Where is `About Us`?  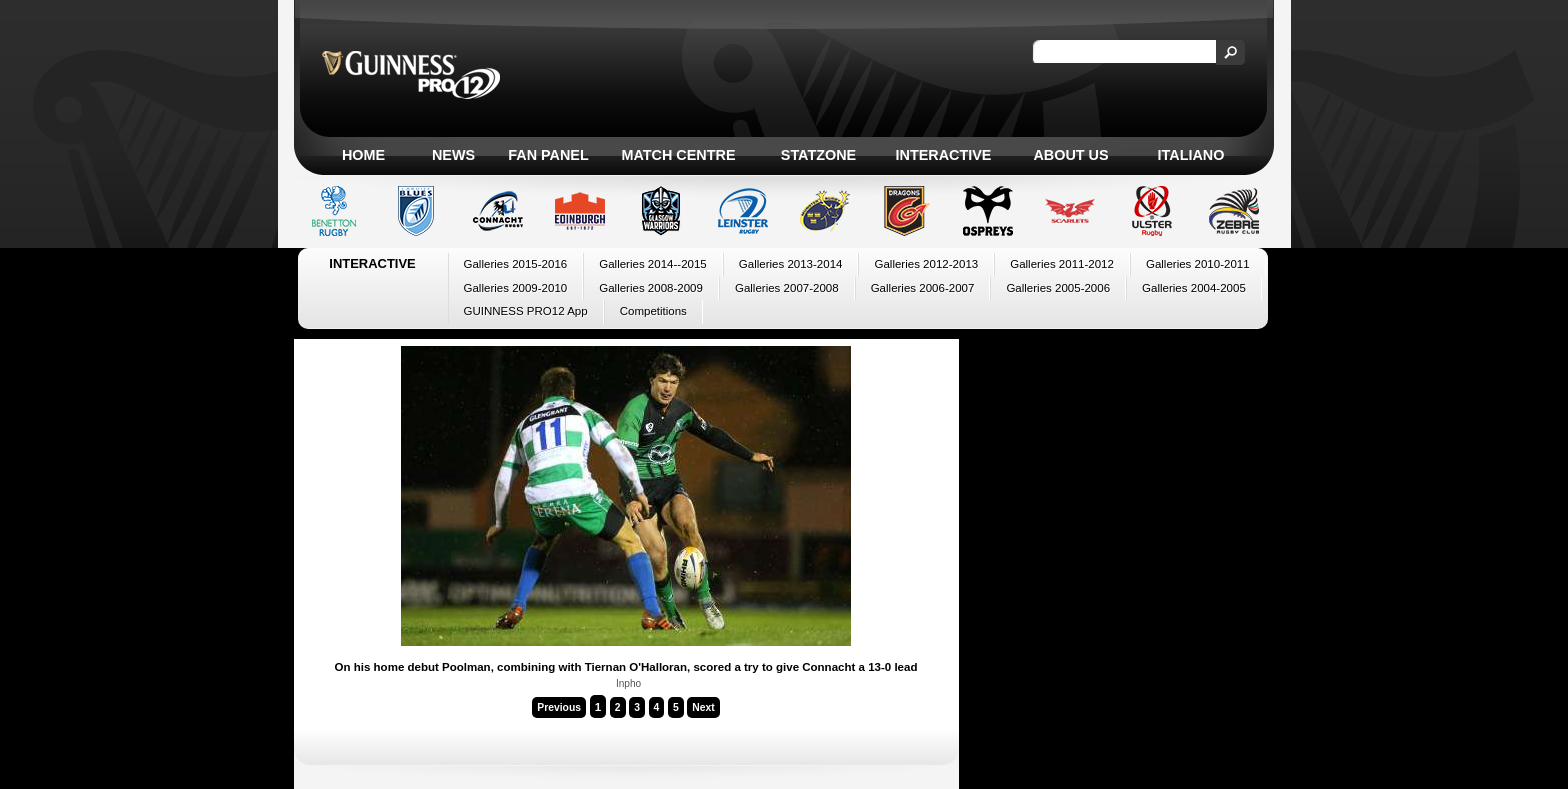 About Us is located at coordinates (1070, 155).